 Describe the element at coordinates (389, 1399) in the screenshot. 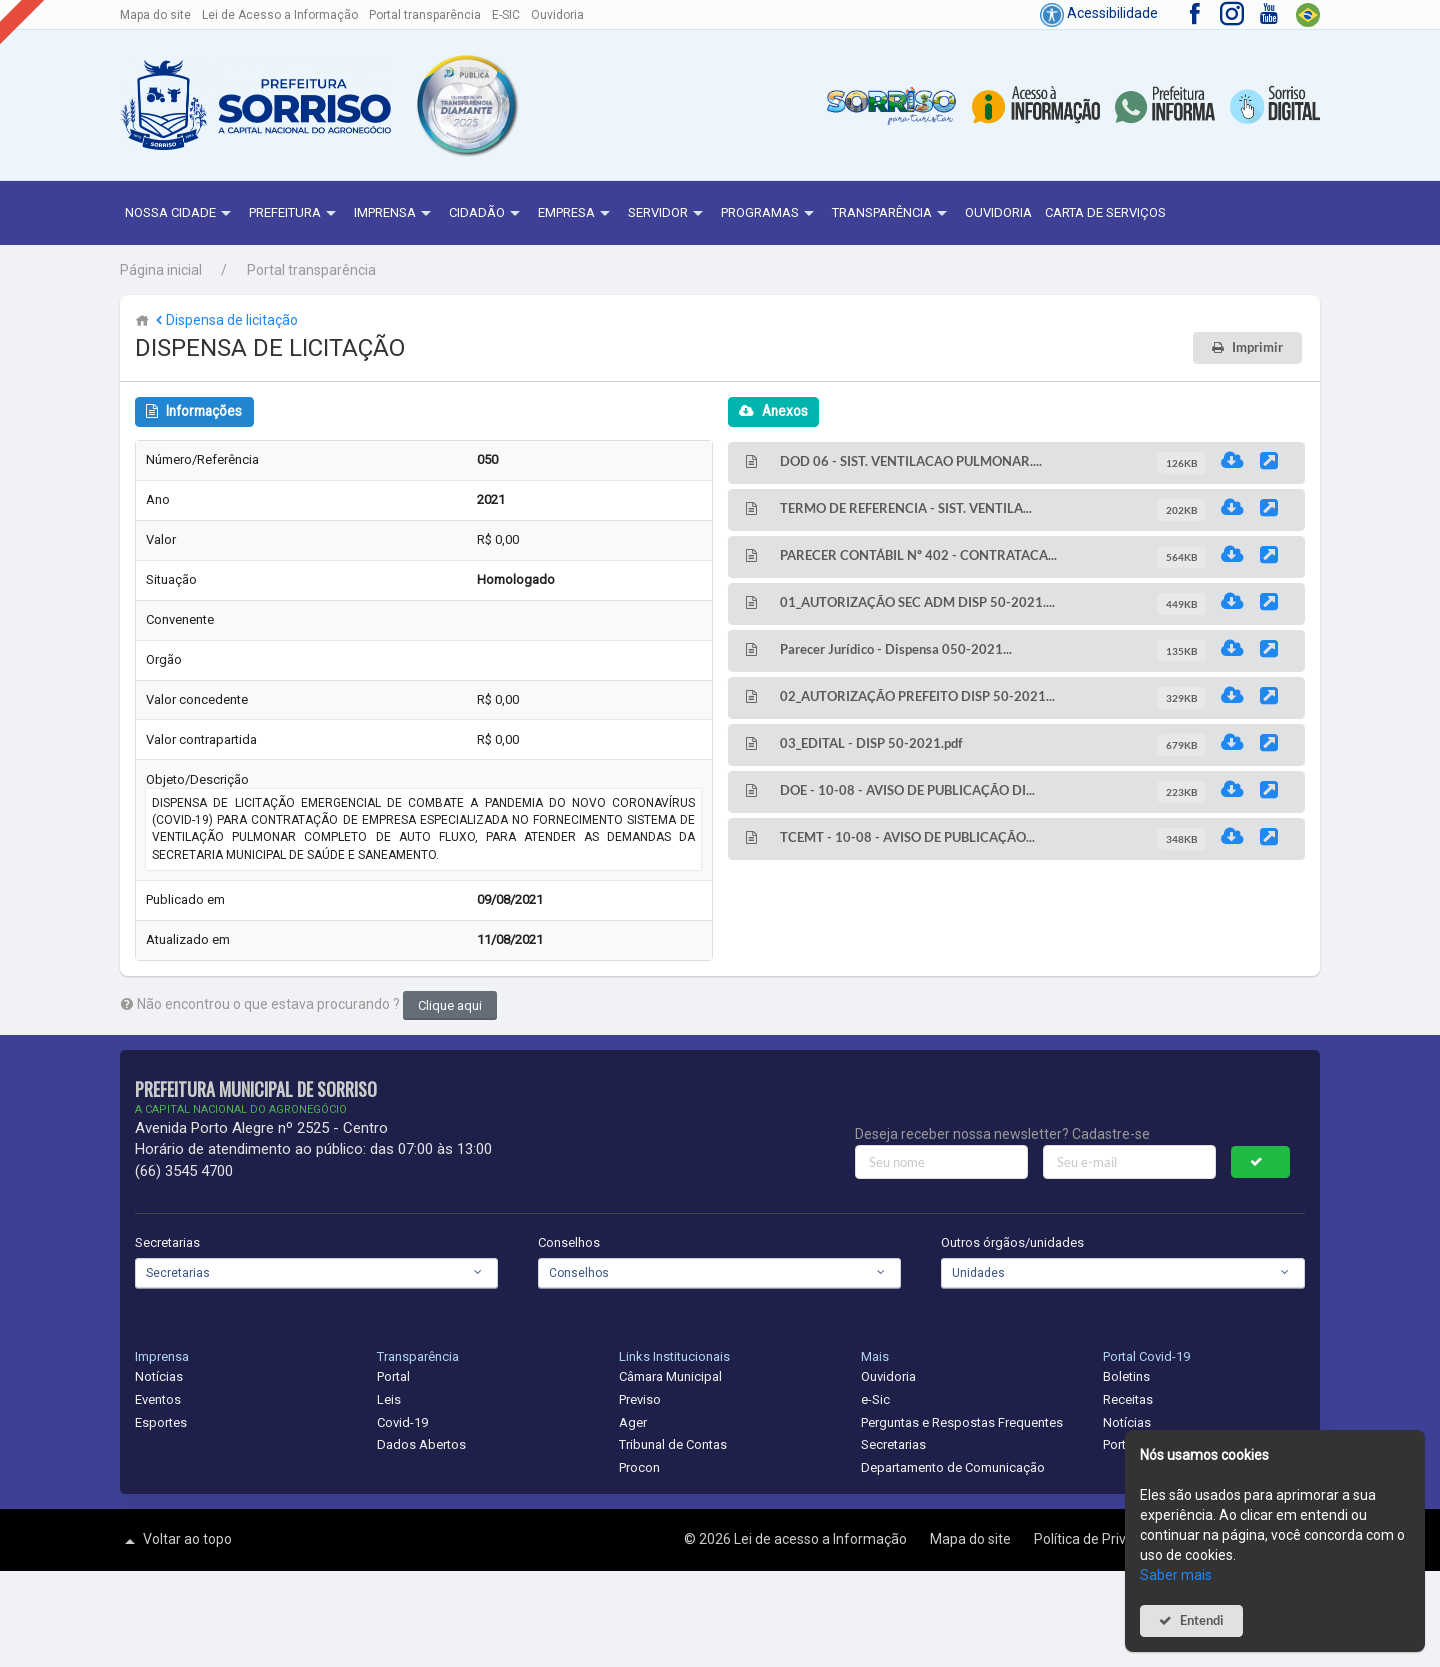

I see `Leis` at that location.